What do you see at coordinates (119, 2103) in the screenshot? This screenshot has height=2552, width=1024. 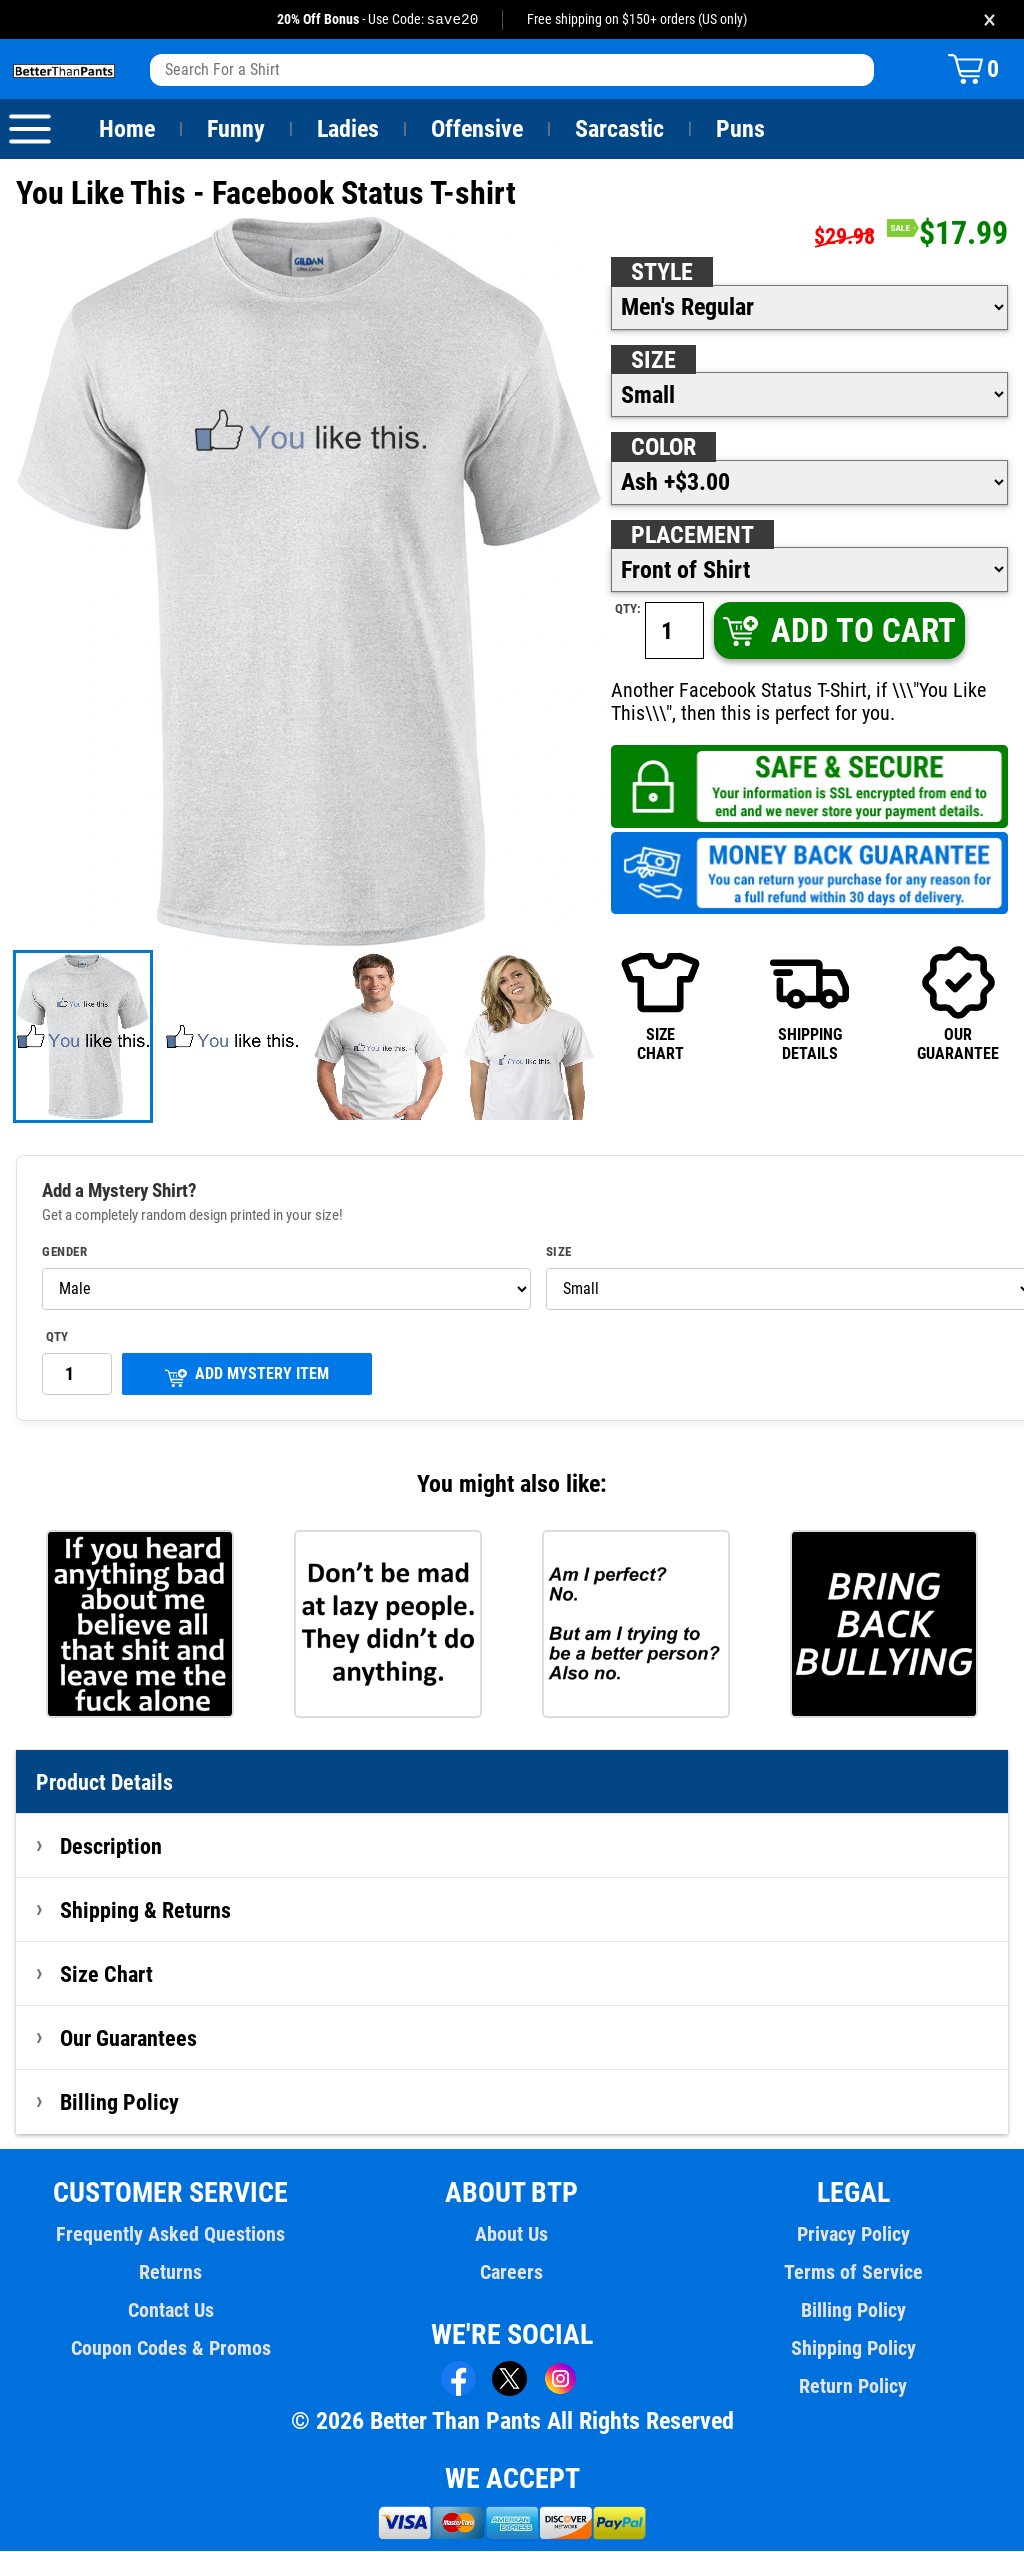 I see `Billing Policy` at bounding box center [119, 2103].